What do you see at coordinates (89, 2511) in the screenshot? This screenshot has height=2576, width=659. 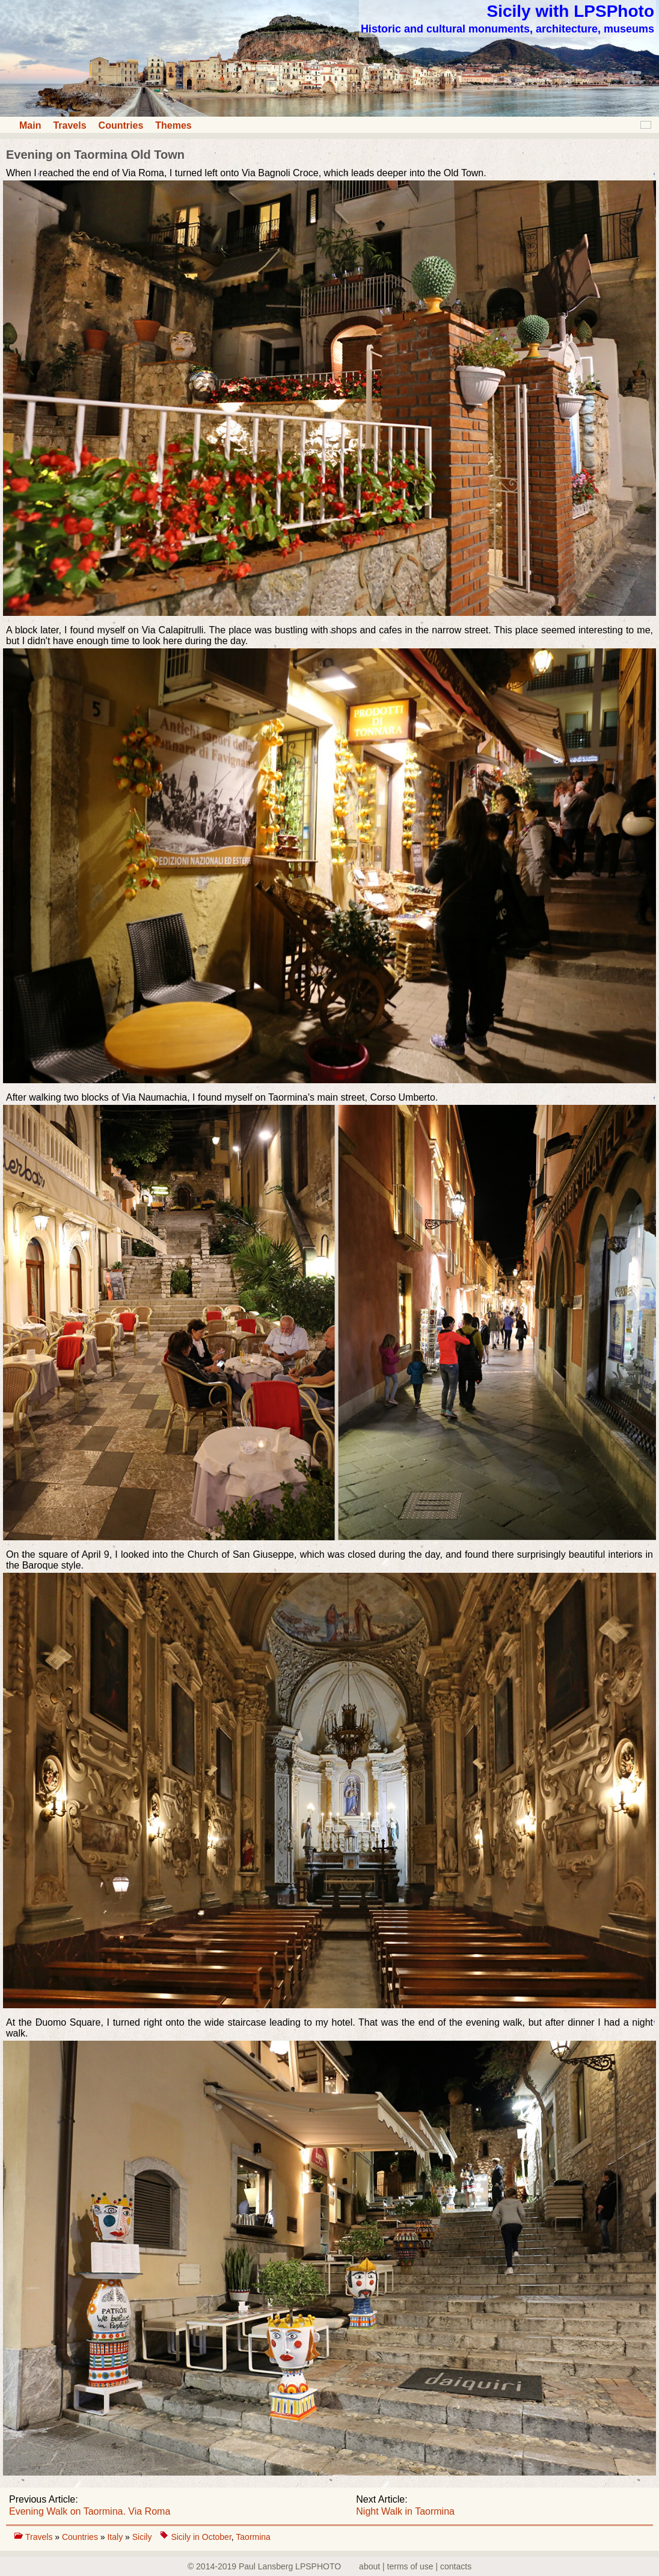 I see `Evening Walk on Taormina. Via Roma` at bounding box center [89, 2511].